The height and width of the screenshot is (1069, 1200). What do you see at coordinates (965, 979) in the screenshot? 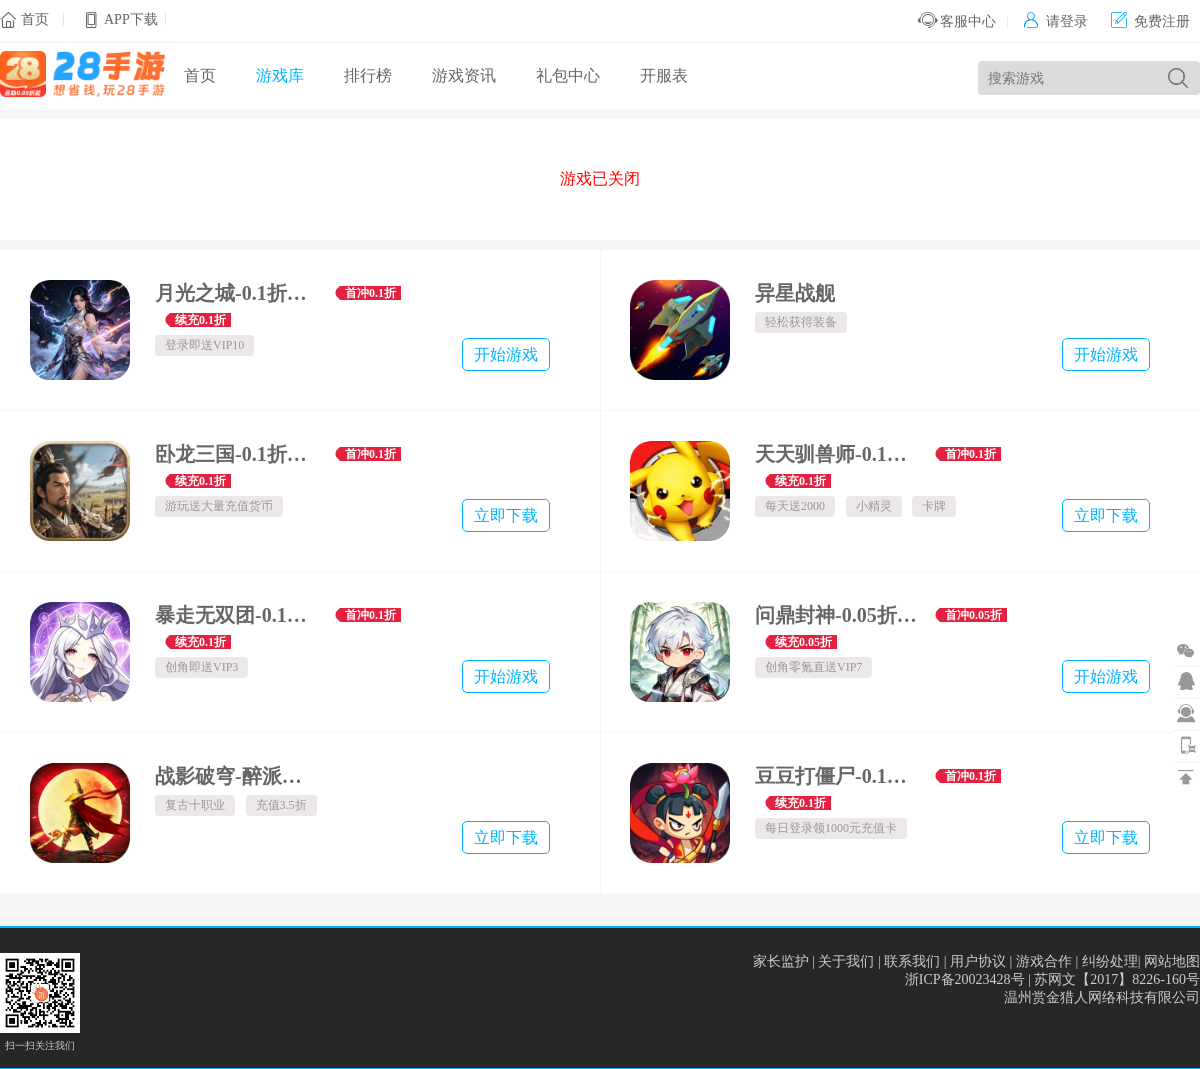
I see `浙ICP备20023428号` at bounding box center [965, 979].